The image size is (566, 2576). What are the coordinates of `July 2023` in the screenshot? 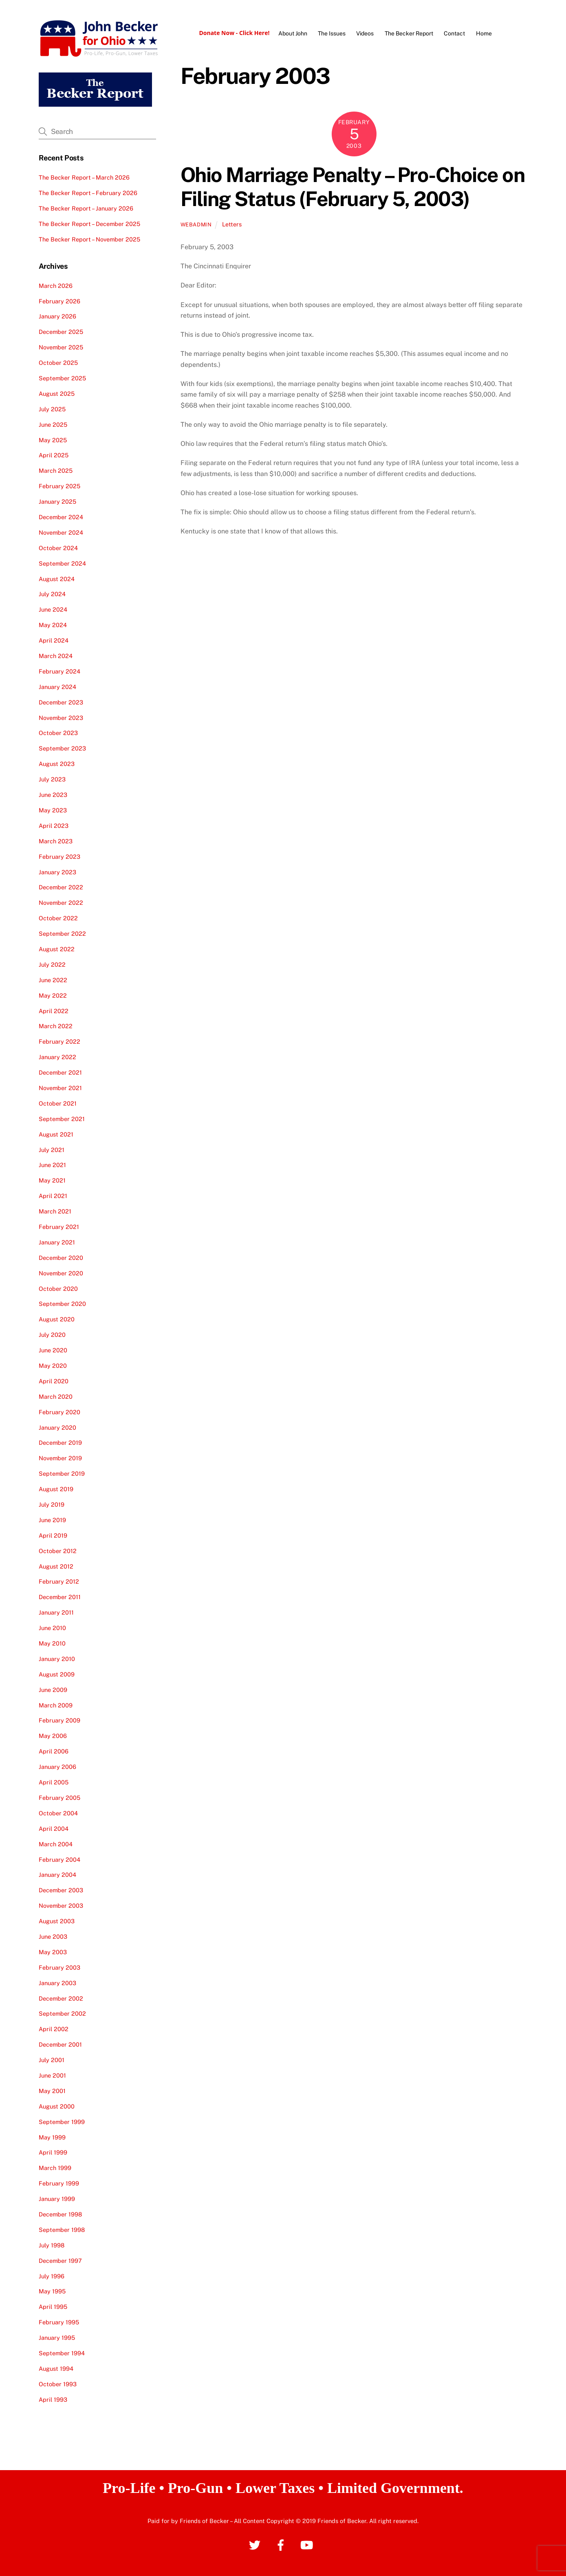 It's located at (52, 779).